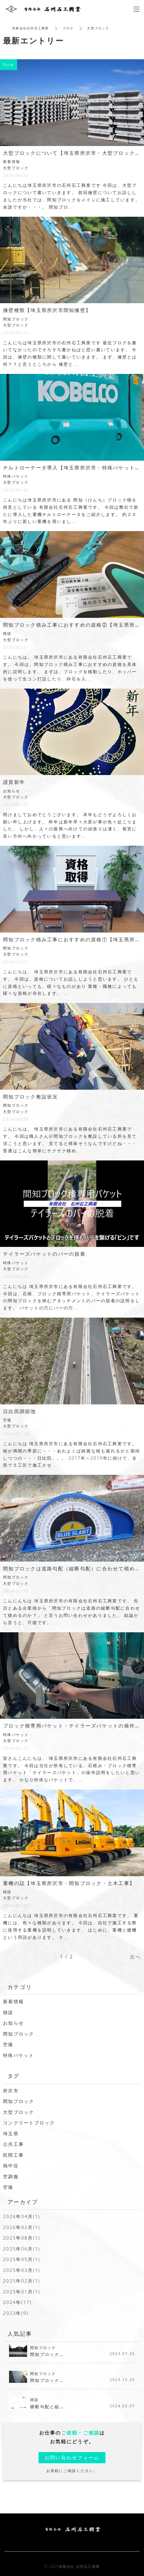 This screenshot has height=2576, width=144. What do you see at coordinates (13, 2001) in the screenshot?
I see `新着情報` at bounding box center [13, 2001].